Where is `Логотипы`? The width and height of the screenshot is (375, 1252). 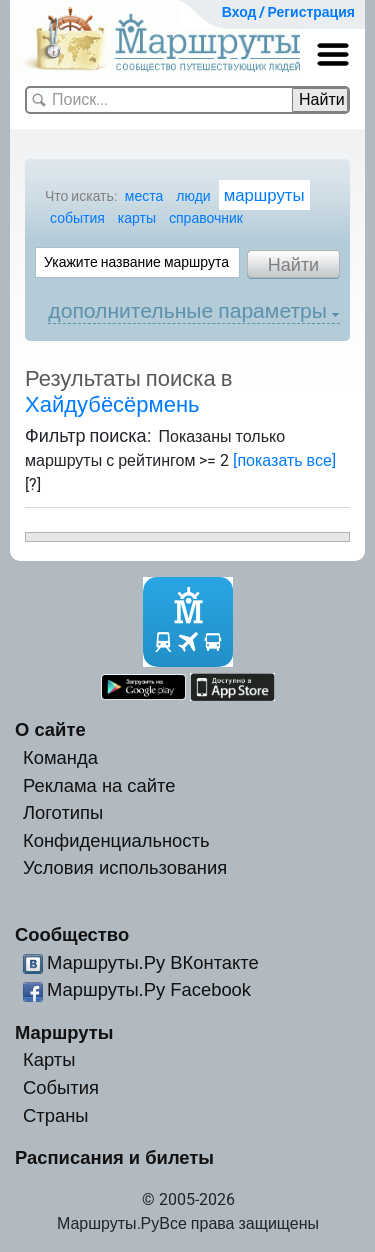
Логотипы is located at coordinates (63, 812).